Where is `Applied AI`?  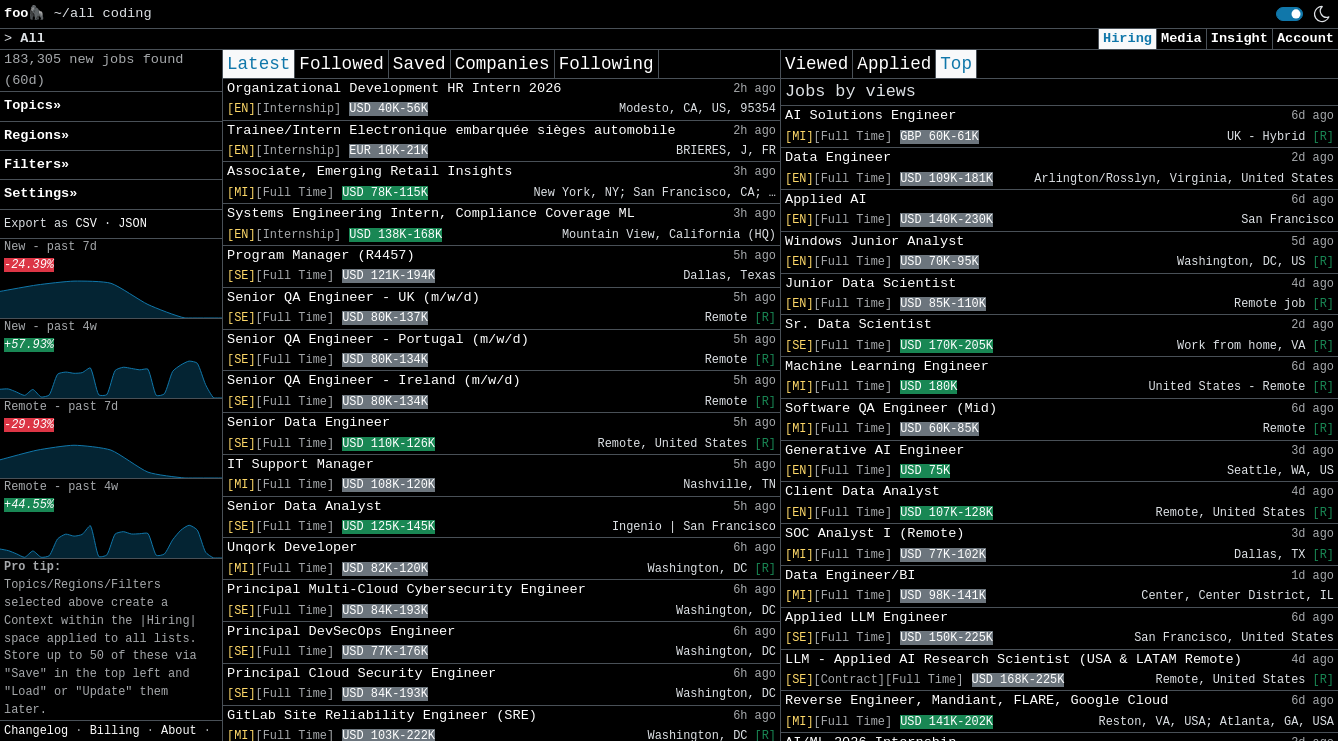 Applied AI is located at coordinates (826, 199).